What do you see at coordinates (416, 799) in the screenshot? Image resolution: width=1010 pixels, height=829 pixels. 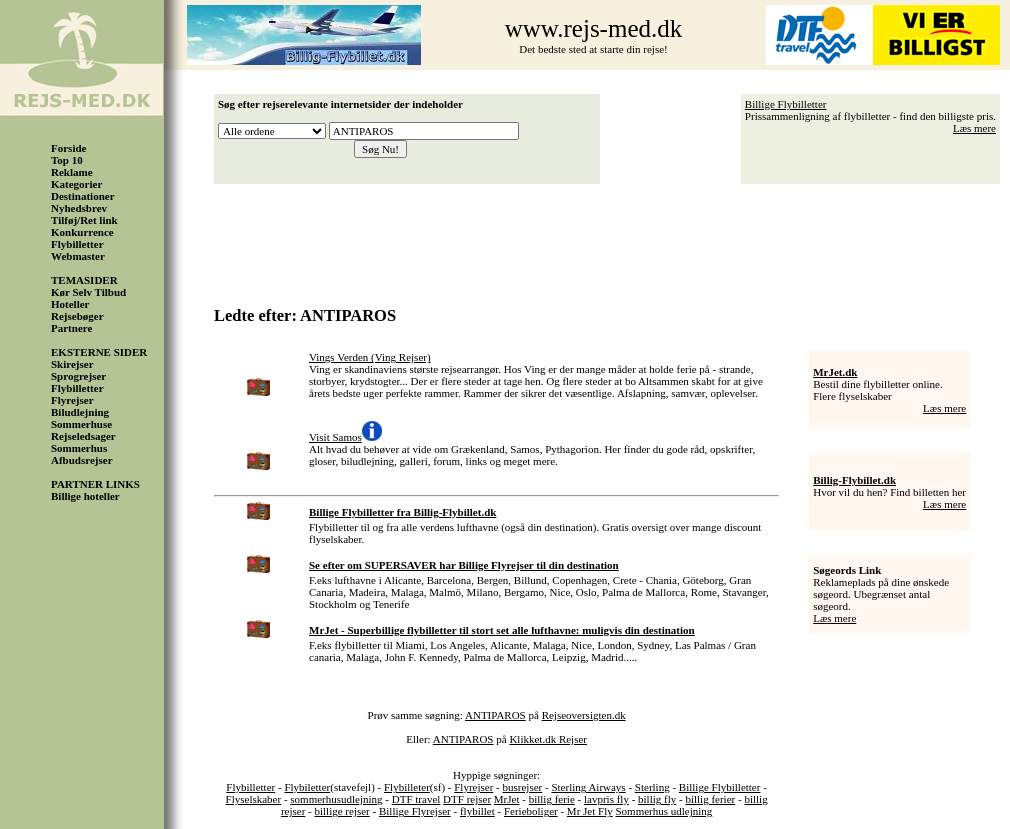 I see `DTF travel` at bounding box center [416, 799].